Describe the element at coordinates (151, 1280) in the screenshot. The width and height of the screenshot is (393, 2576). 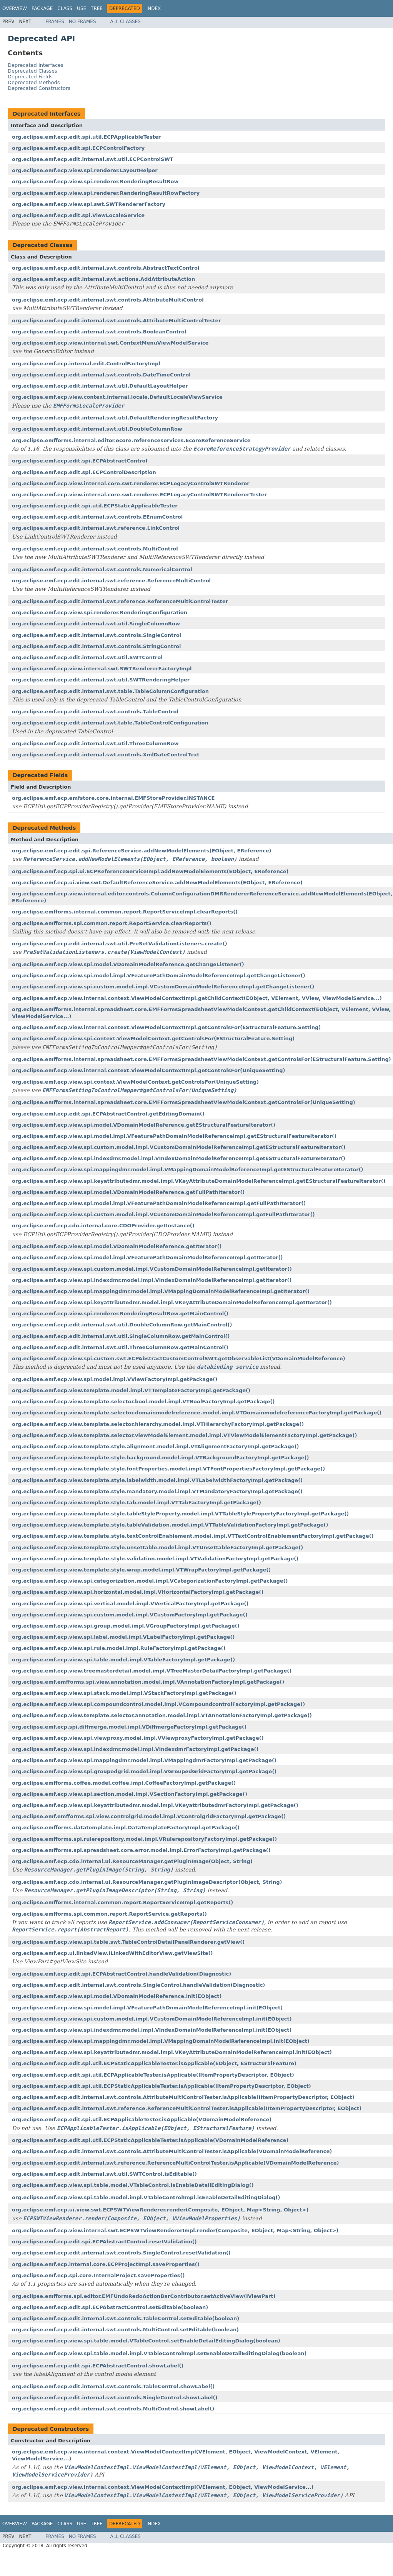
I see `org.eclipse.emf.ecp.view.spi.indexdmr.model.impl.VIndexDomainModelReferenceImpl.getIterator()` at that location.